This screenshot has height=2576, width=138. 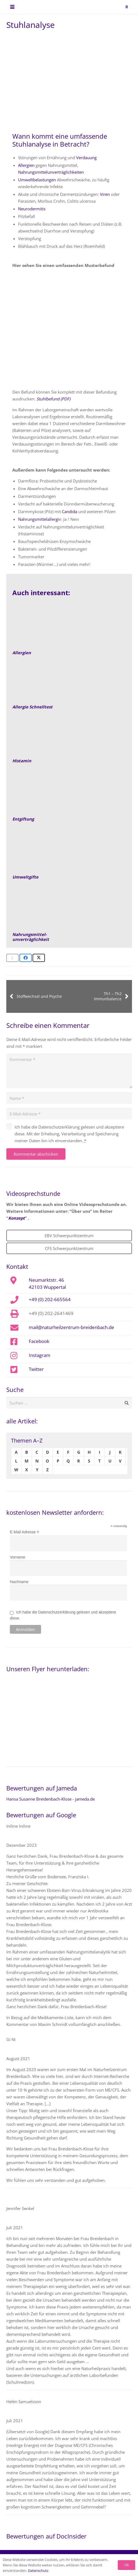 What do you see at coordinates (69, 628) in the screenshot?
I see `[allergien-behandeln-mit-naturheilkunde-empfehlung-Beitragsbild]` at bounding box center [69, 628].